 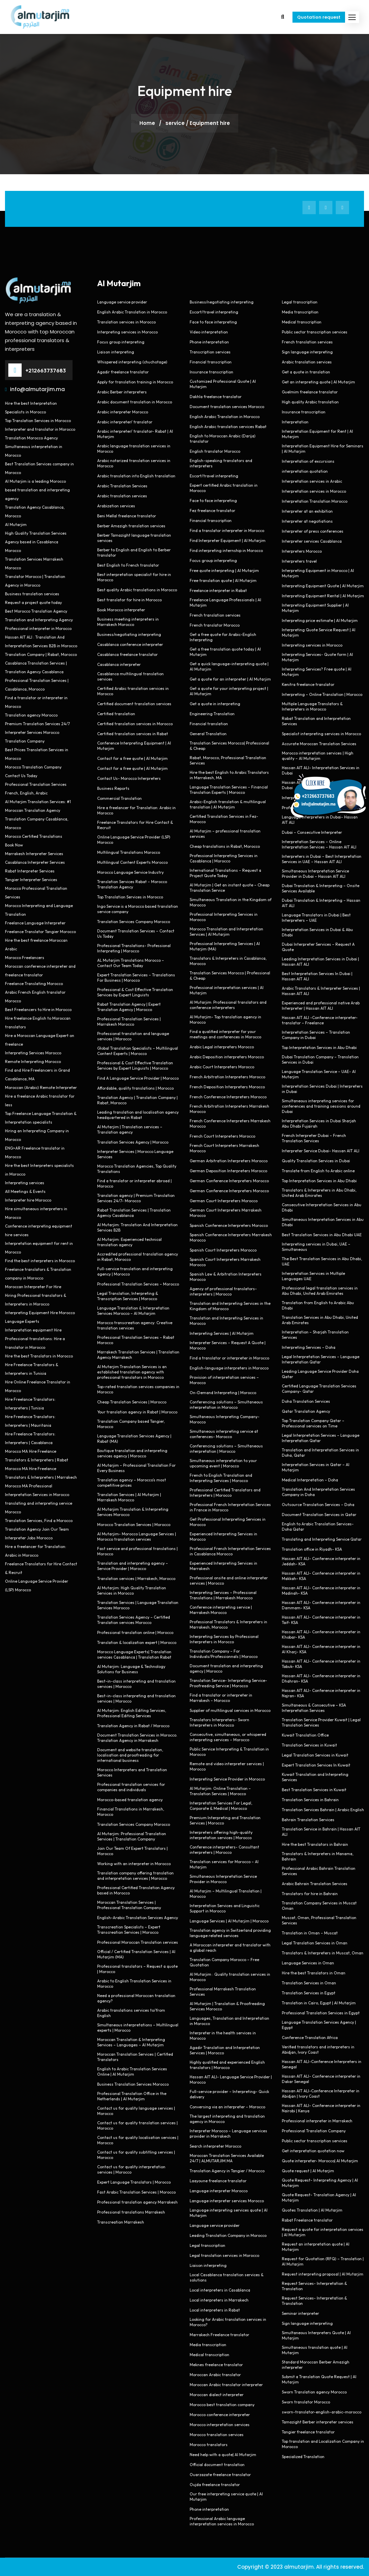 I want to click on Translation agency Morocco, so click(x=31, y=715).